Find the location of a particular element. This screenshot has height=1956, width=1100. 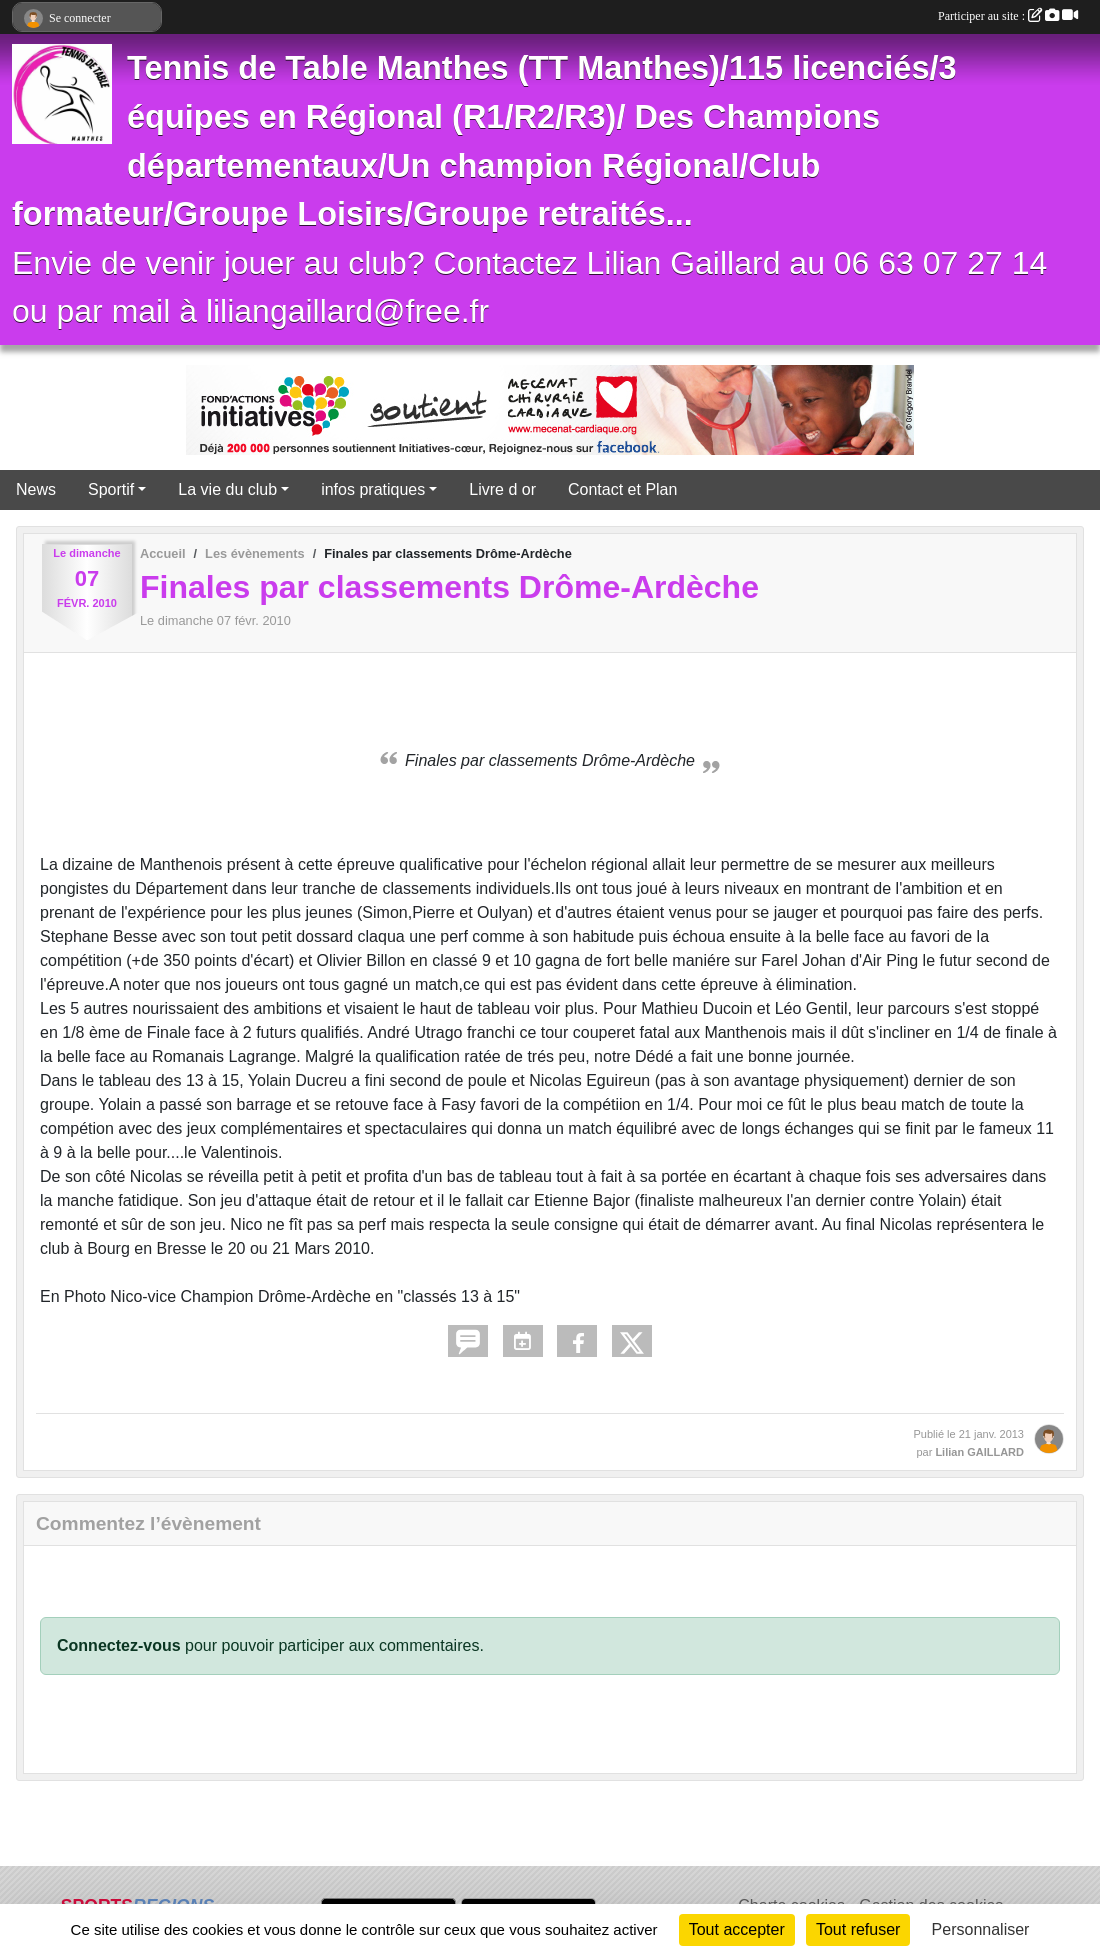

Sportif [button] is located at coordinates (111, 489).